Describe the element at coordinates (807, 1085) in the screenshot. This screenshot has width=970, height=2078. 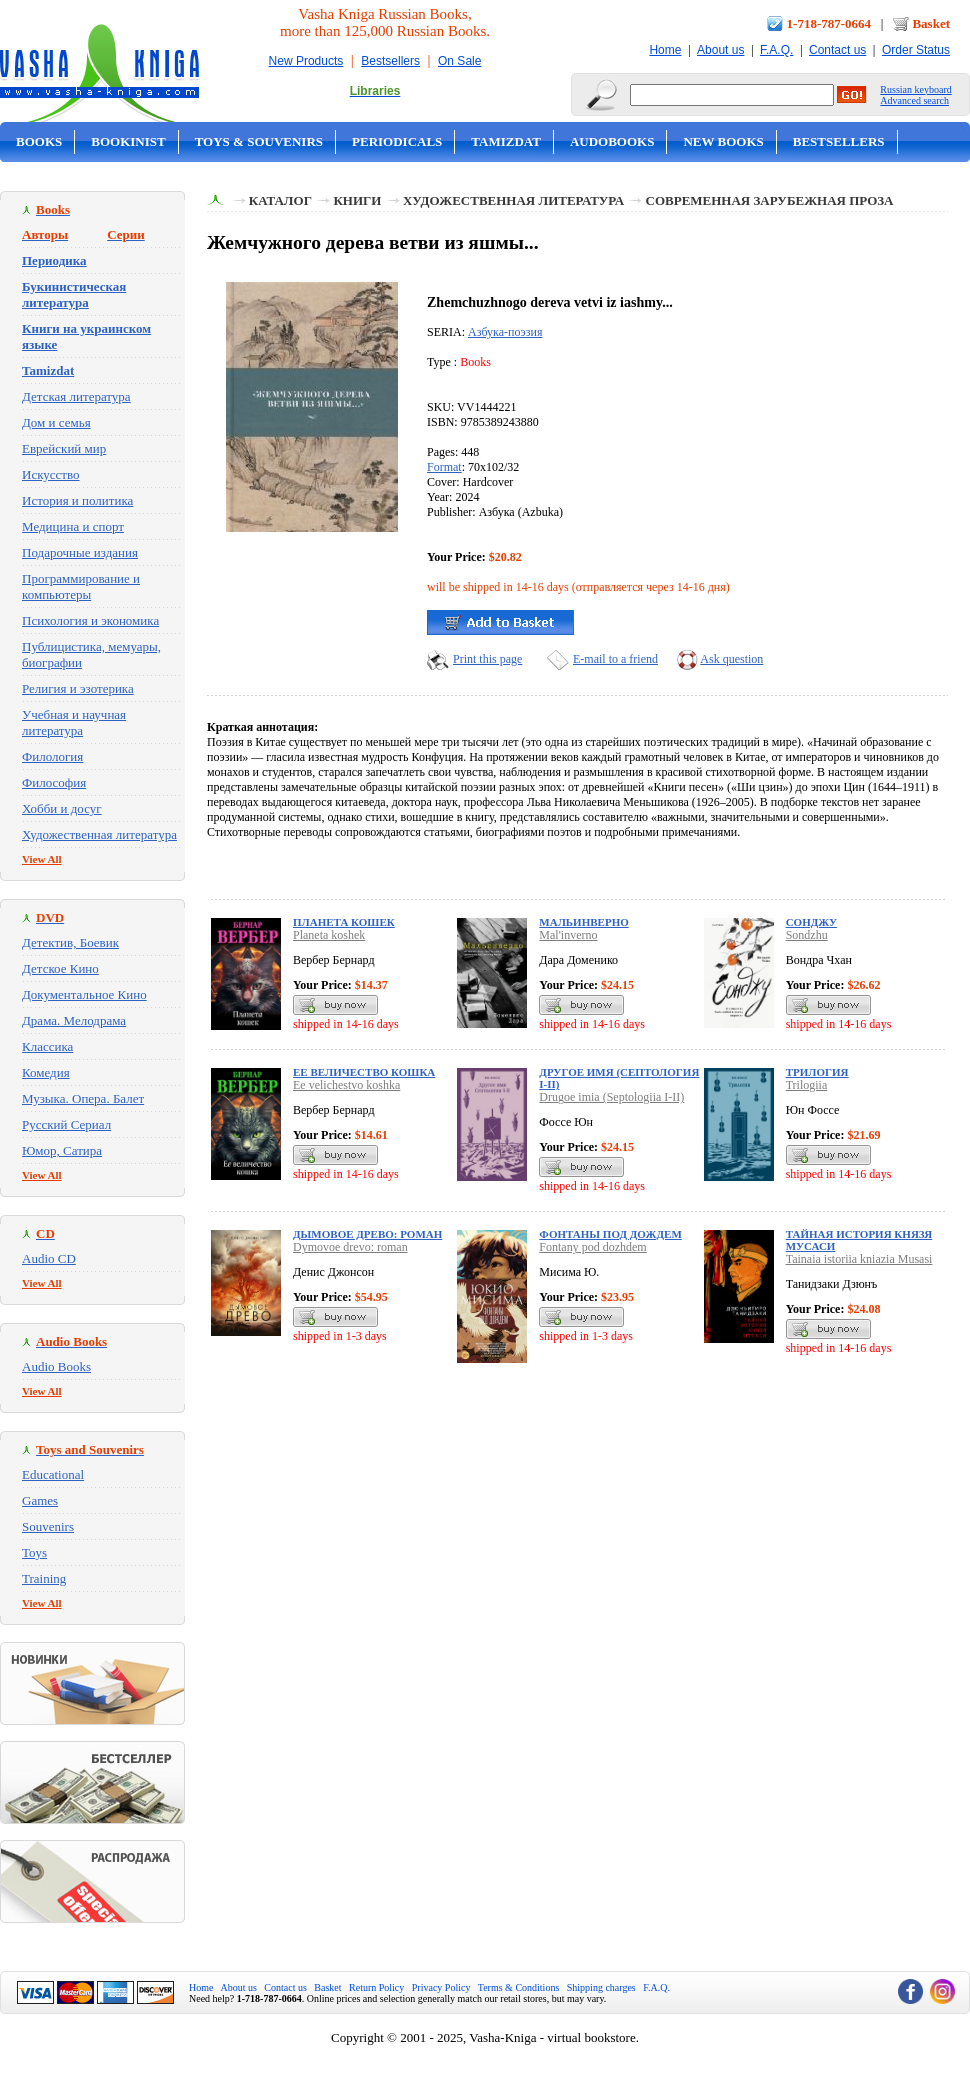
I see `Trilogiia` at that location.